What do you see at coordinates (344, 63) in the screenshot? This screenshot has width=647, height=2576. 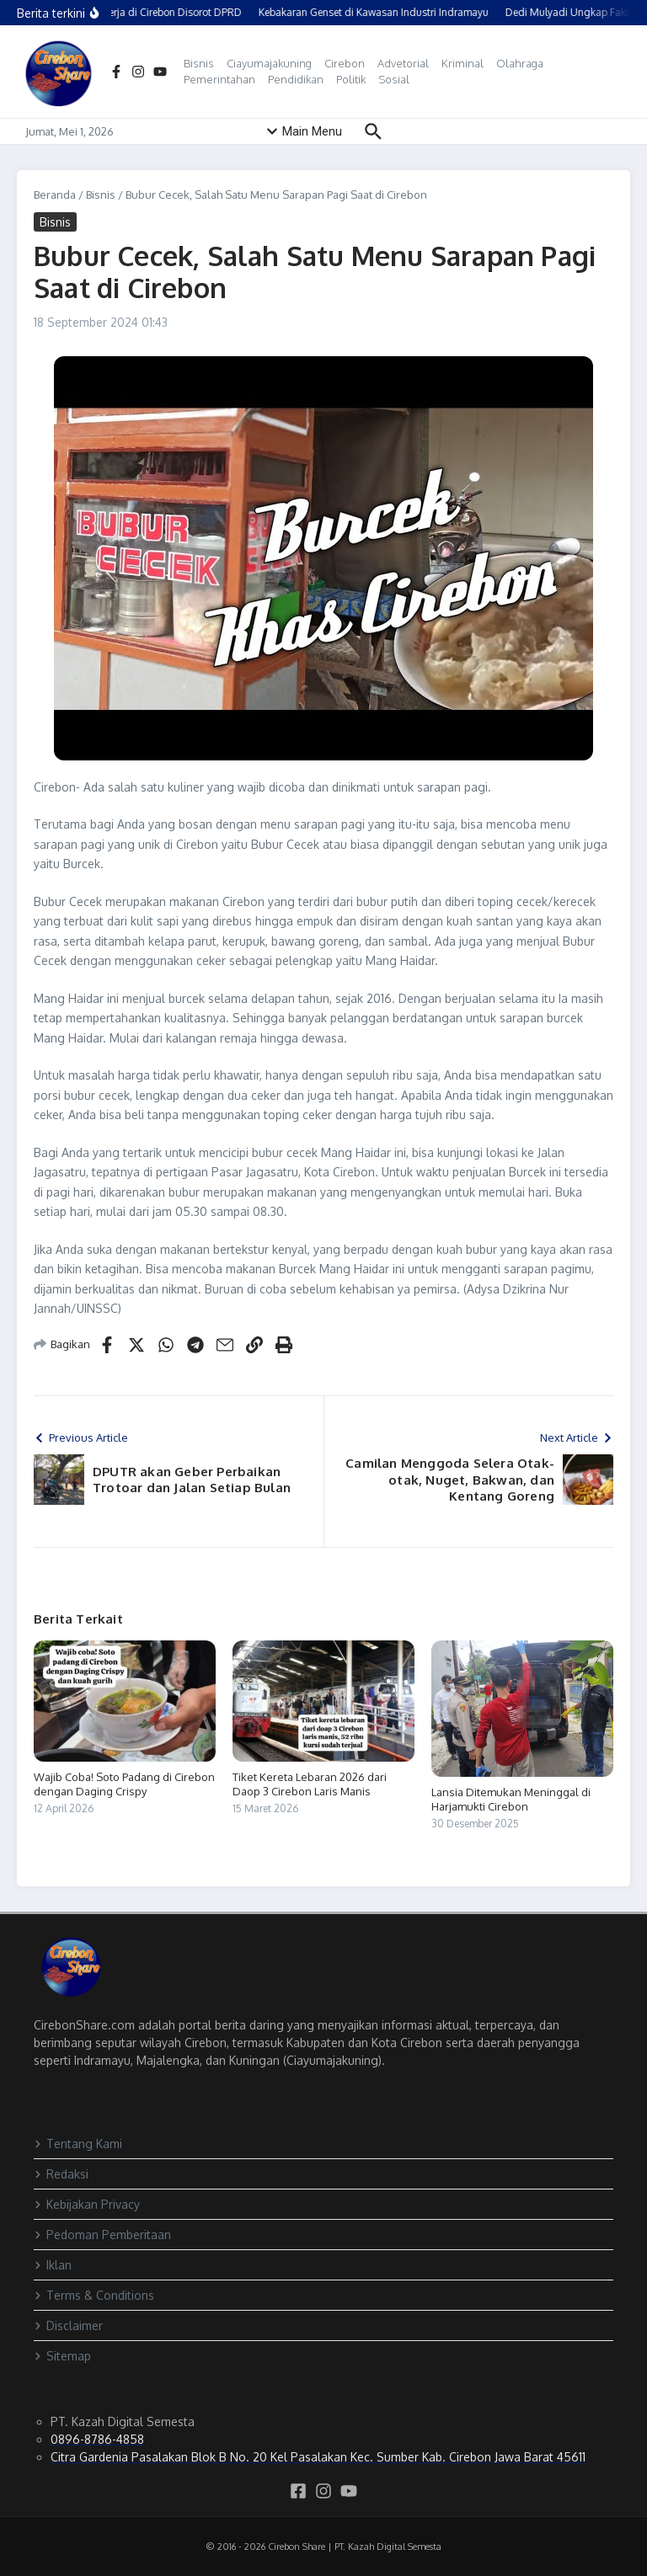 I see `Cirebon` at bounding box center [344, 63].